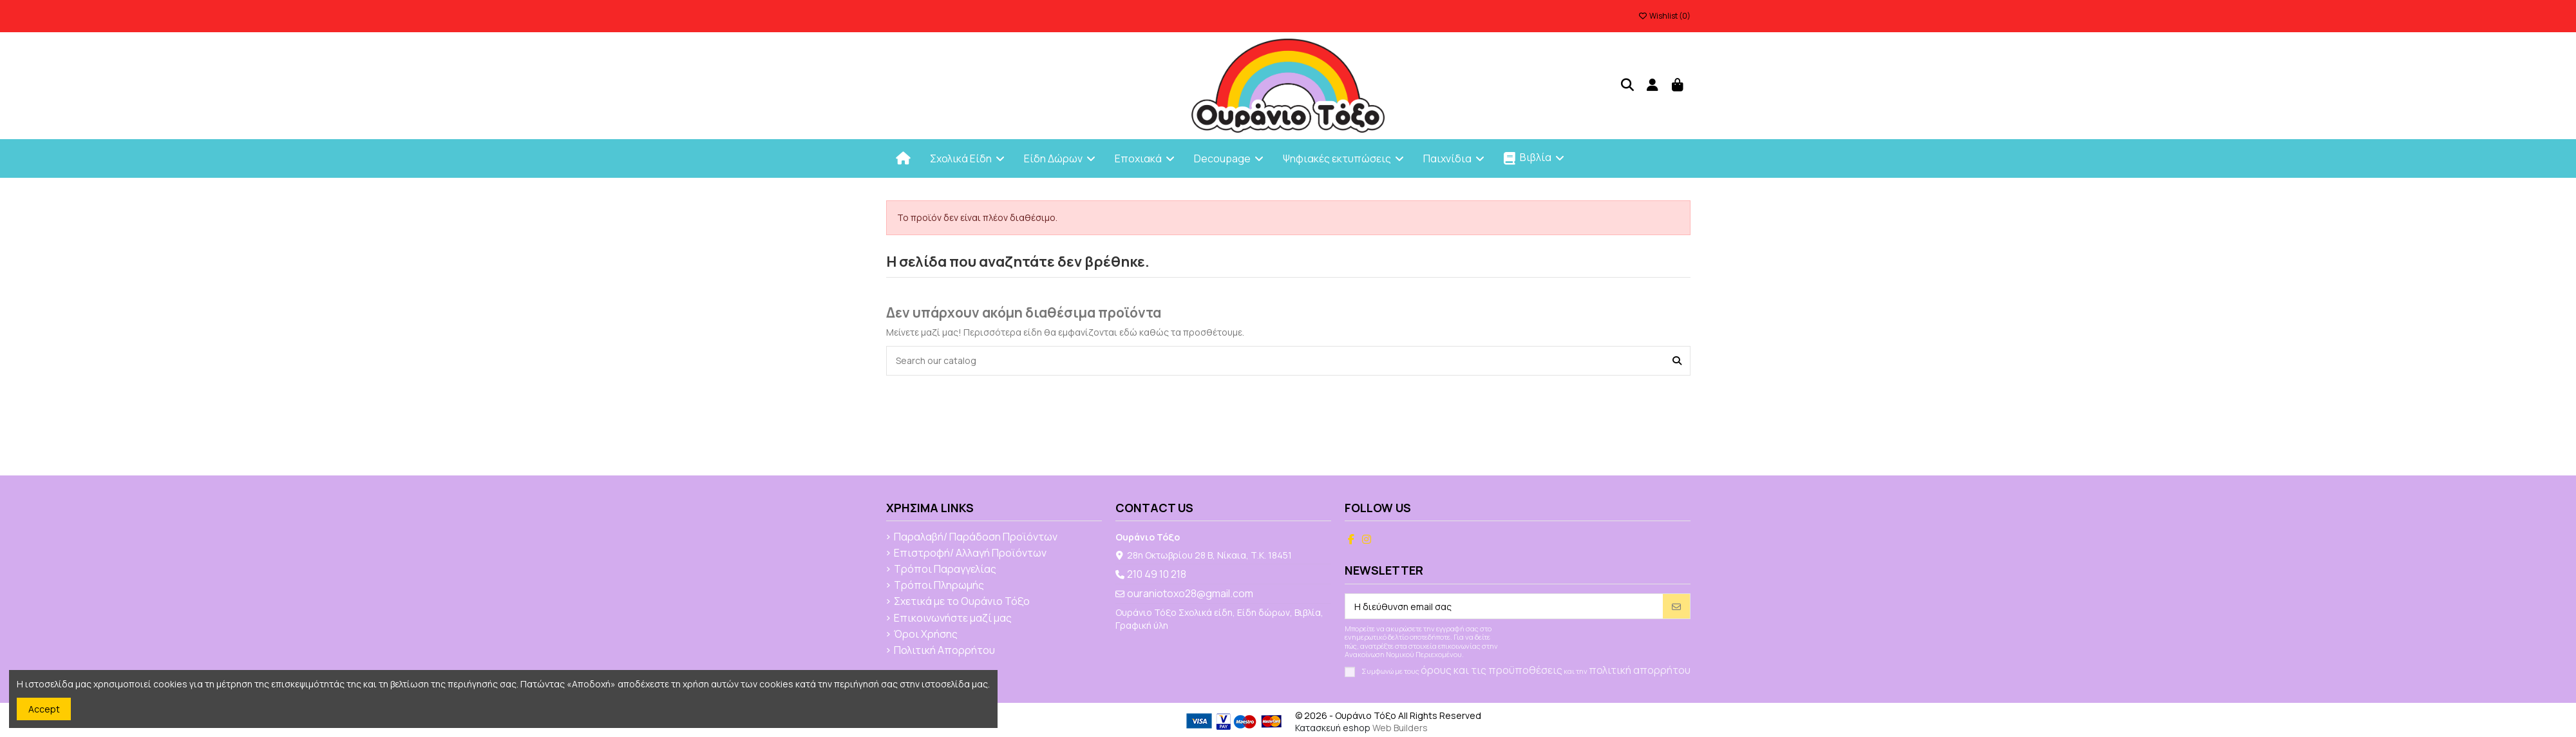 Image resolution: width=2576 pixels, height=737 pixels. I want to click on Επιστροφή/ Αλλαγή Προϊόντων, so click(970, 553).